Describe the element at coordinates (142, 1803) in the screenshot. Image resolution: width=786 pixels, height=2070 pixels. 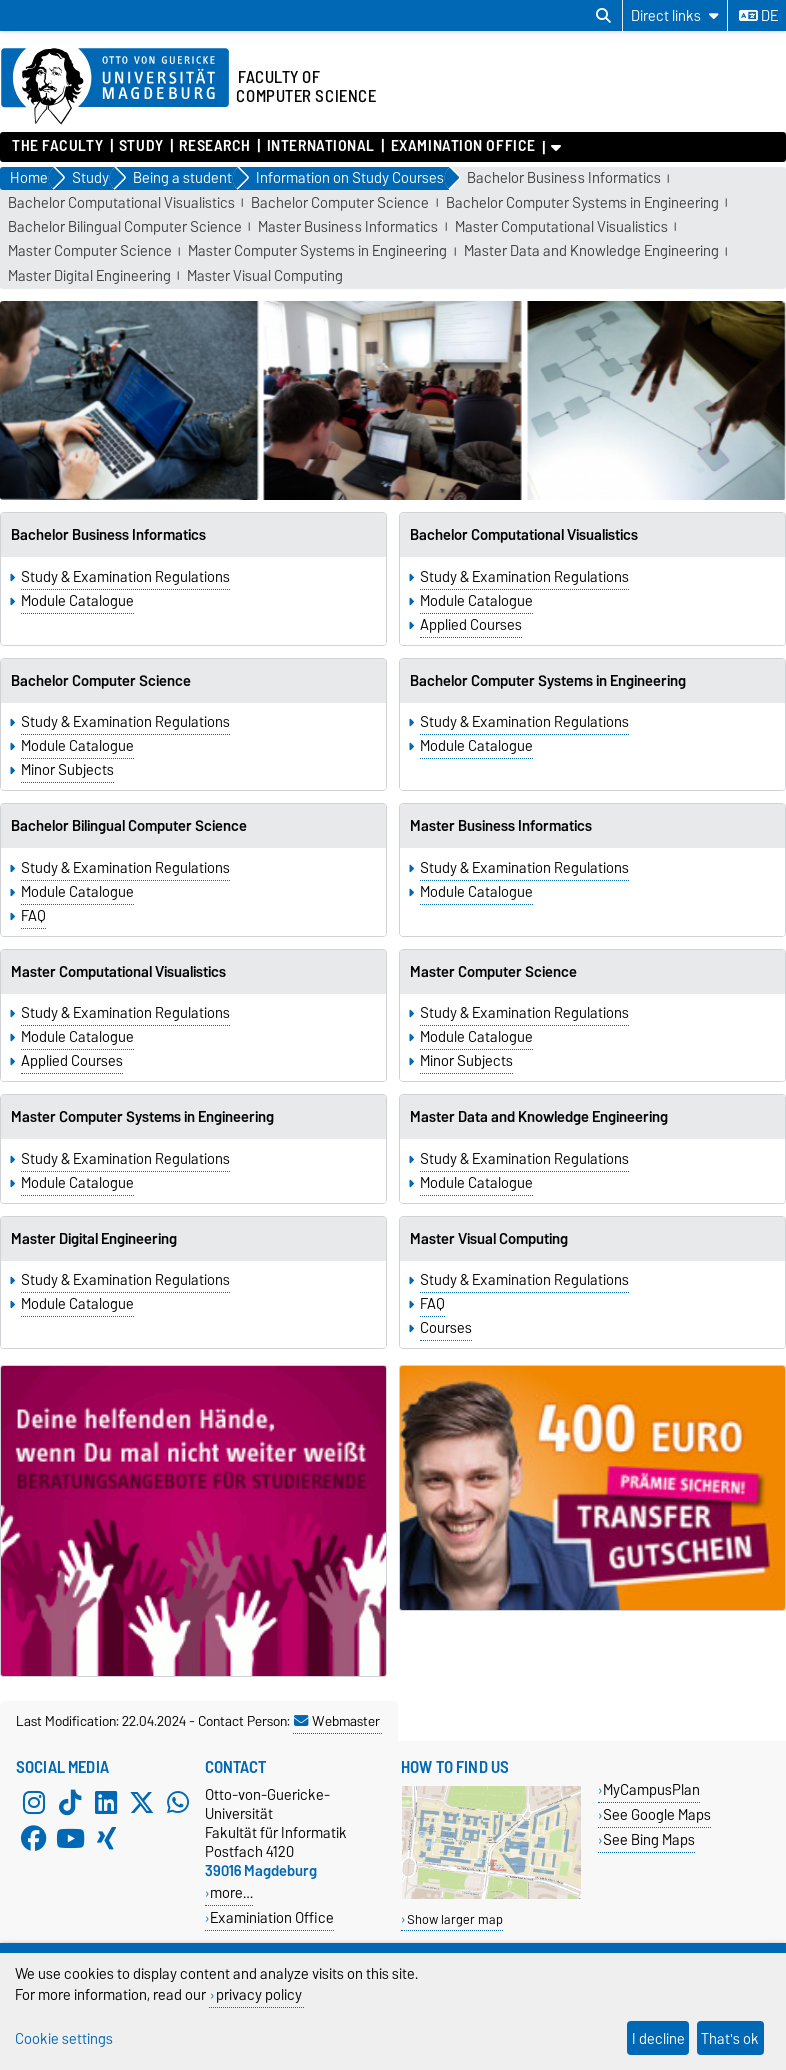
I see `[X (Twitter)]` at that location.